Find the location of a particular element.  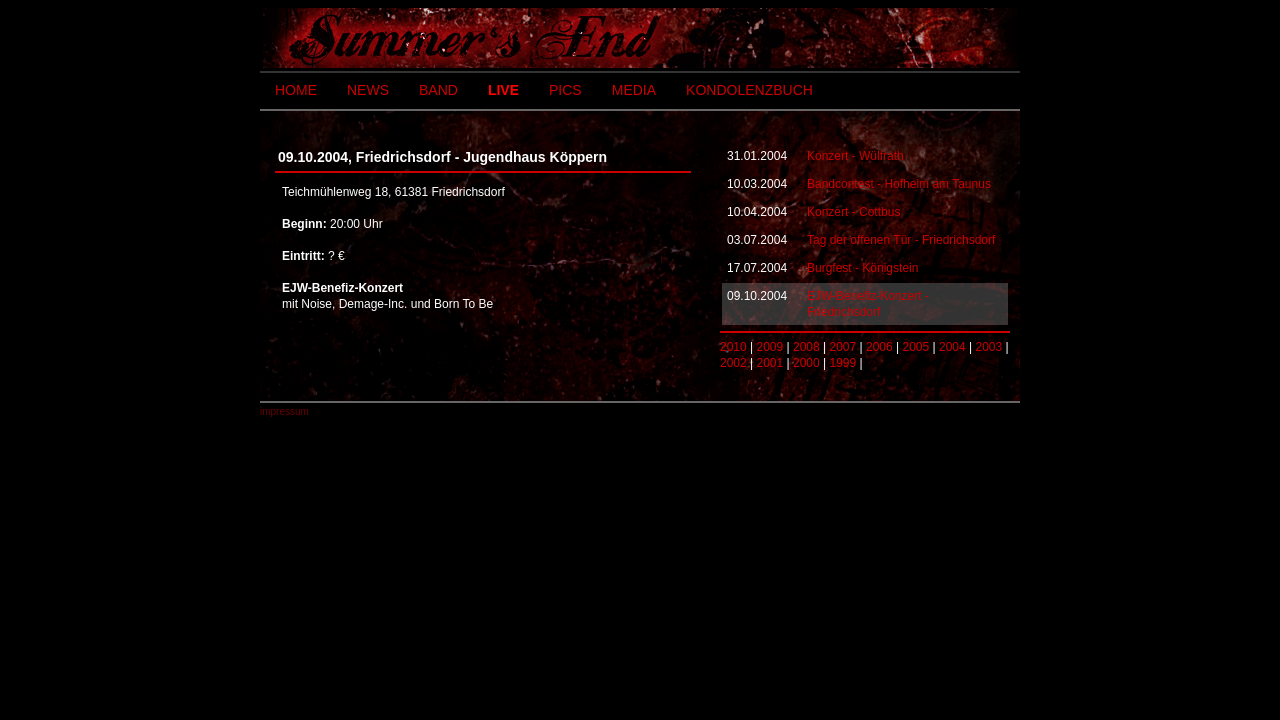

Konzert - Cottbus is located at coordinates (853, 212).